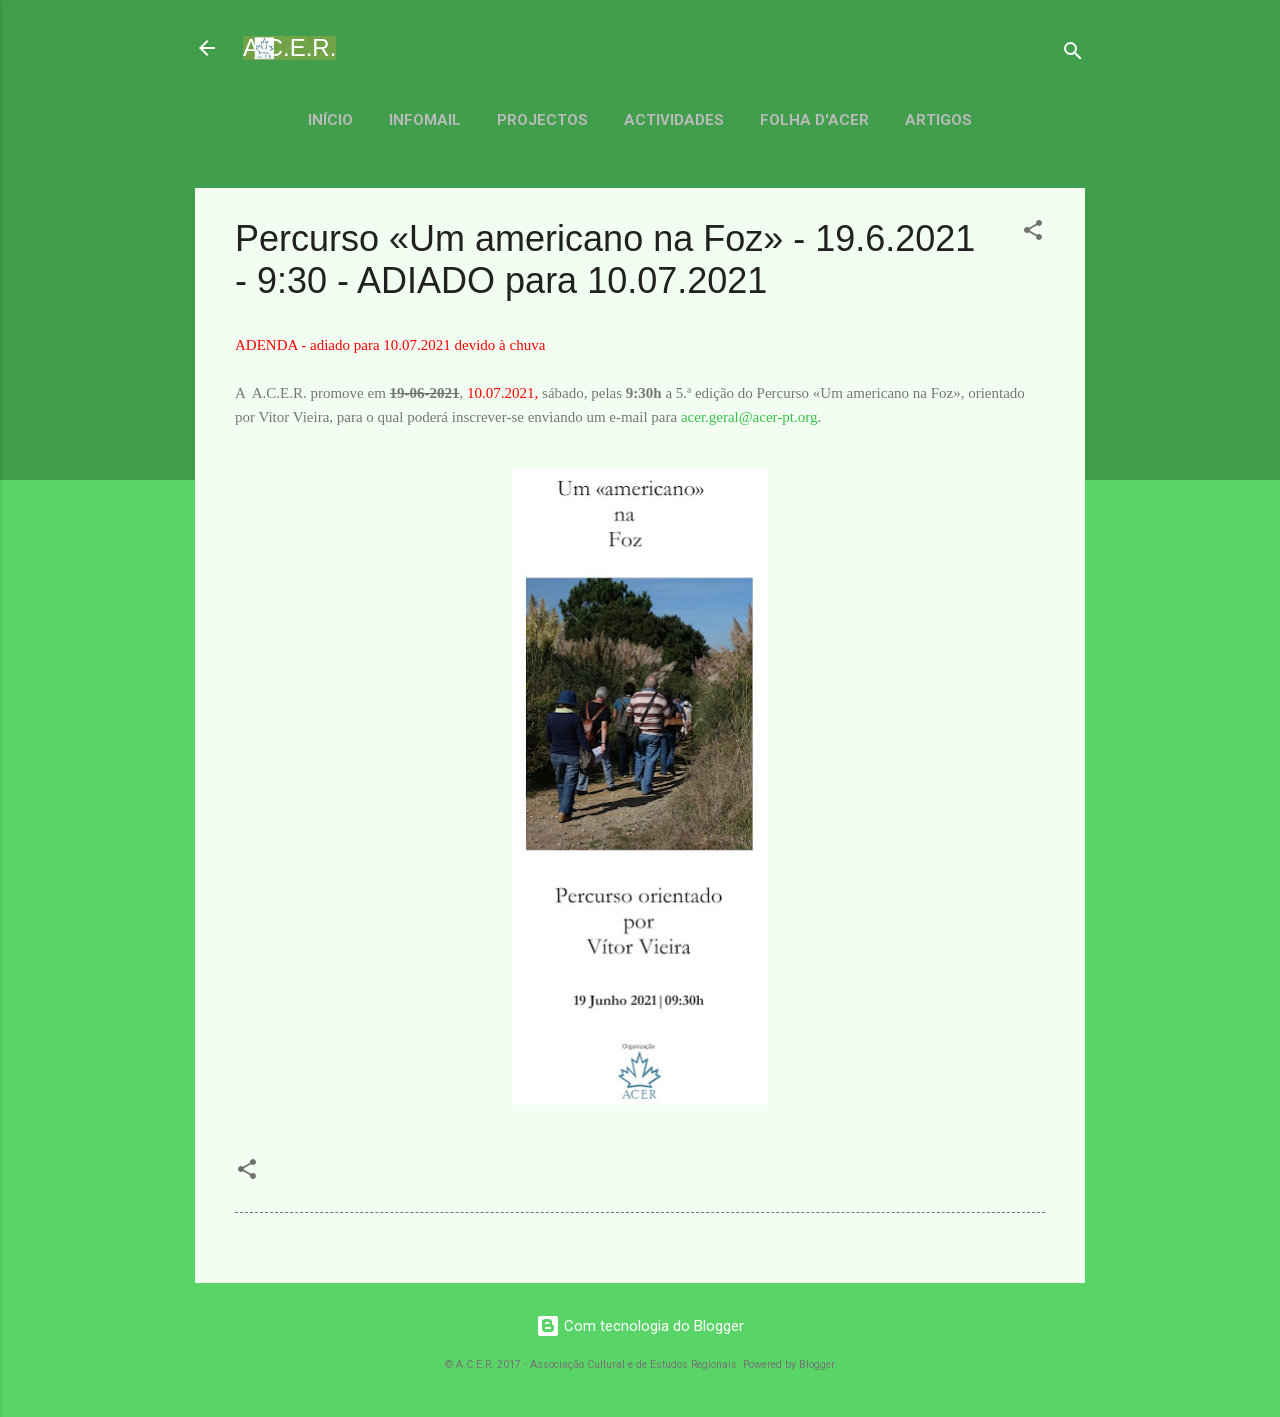 This screenshot has height=1417, width=1280. I want to click on Actividades, so click(674, 120).